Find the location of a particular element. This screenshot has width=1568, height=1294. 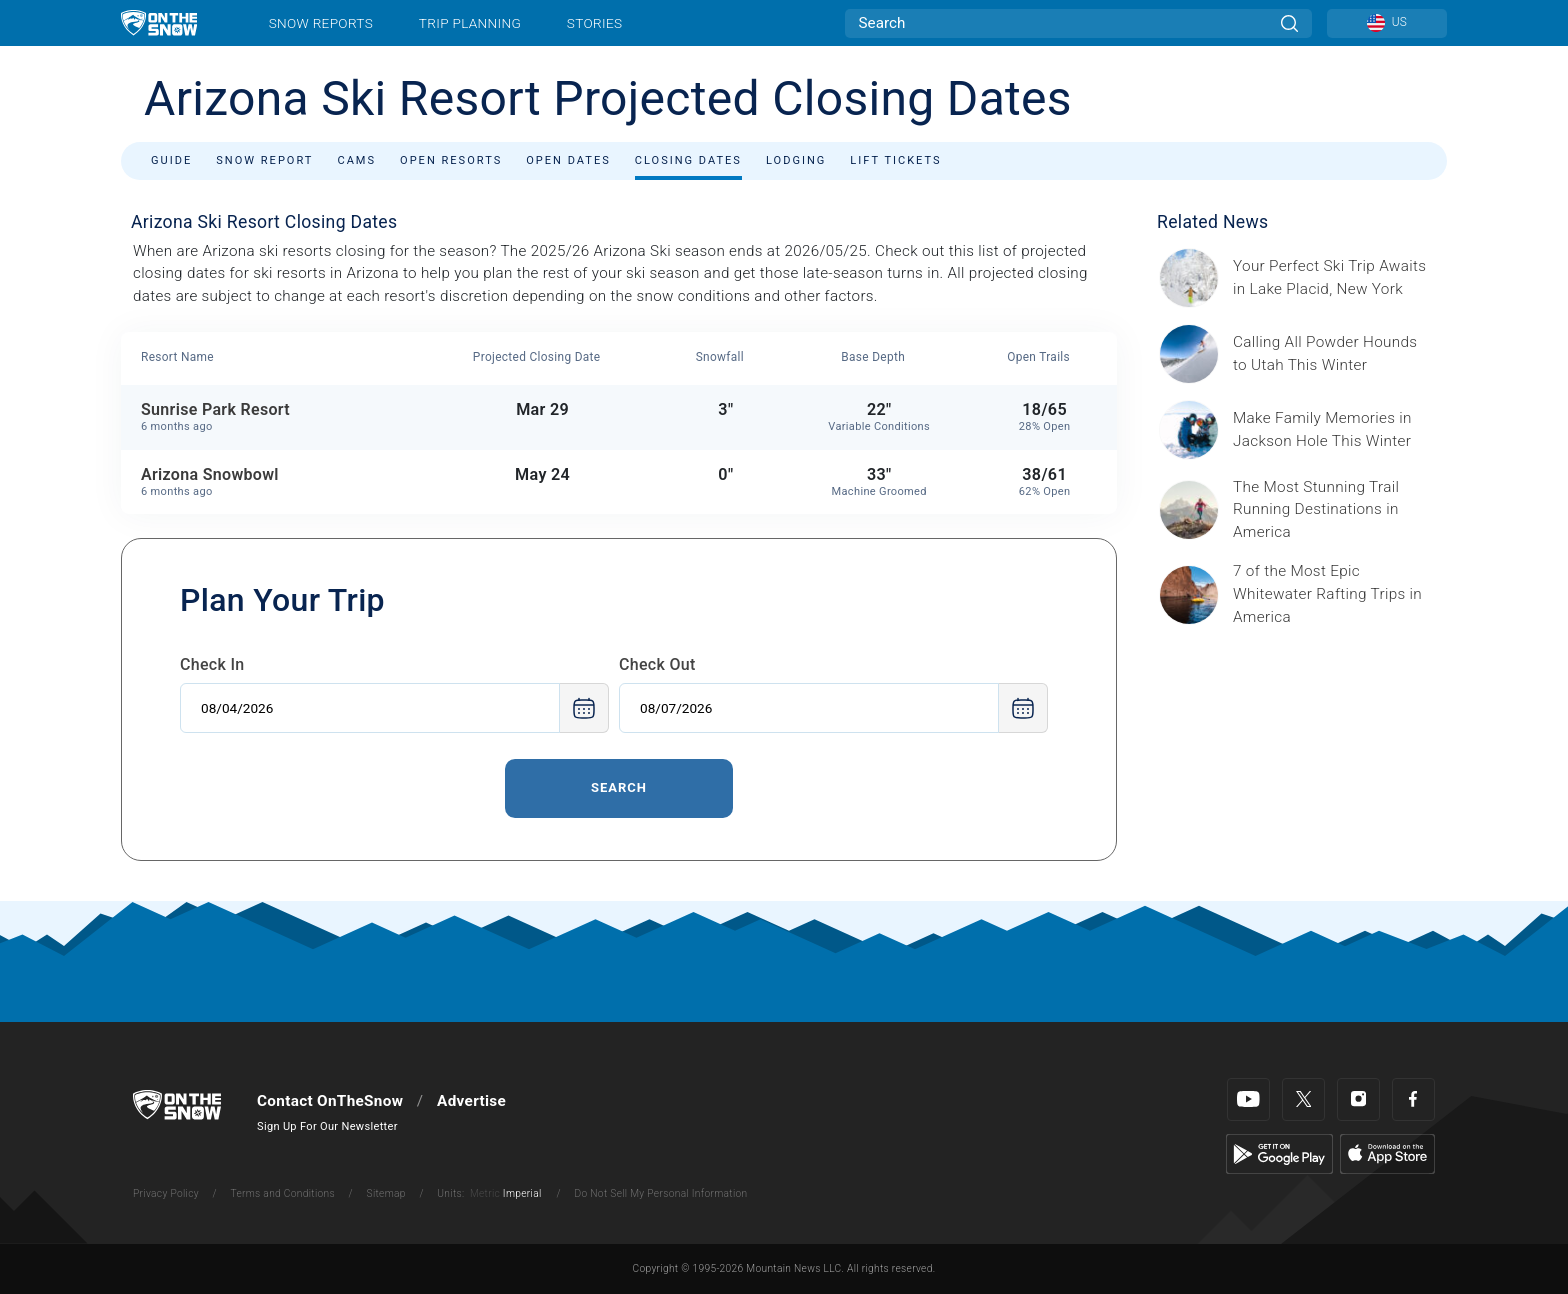

Snow Reports is located at coordinates (321, 23).